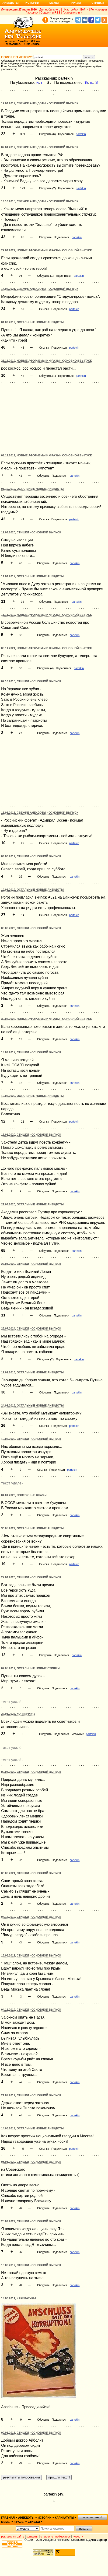 The height and width of the screenshot is (2576, 108). What do you see at coordinates (46, 648) in the screenshot?
I see `03.11.2021, Новые афоризмы и фразы - основной выпуск` at bounding box center [46, 648].